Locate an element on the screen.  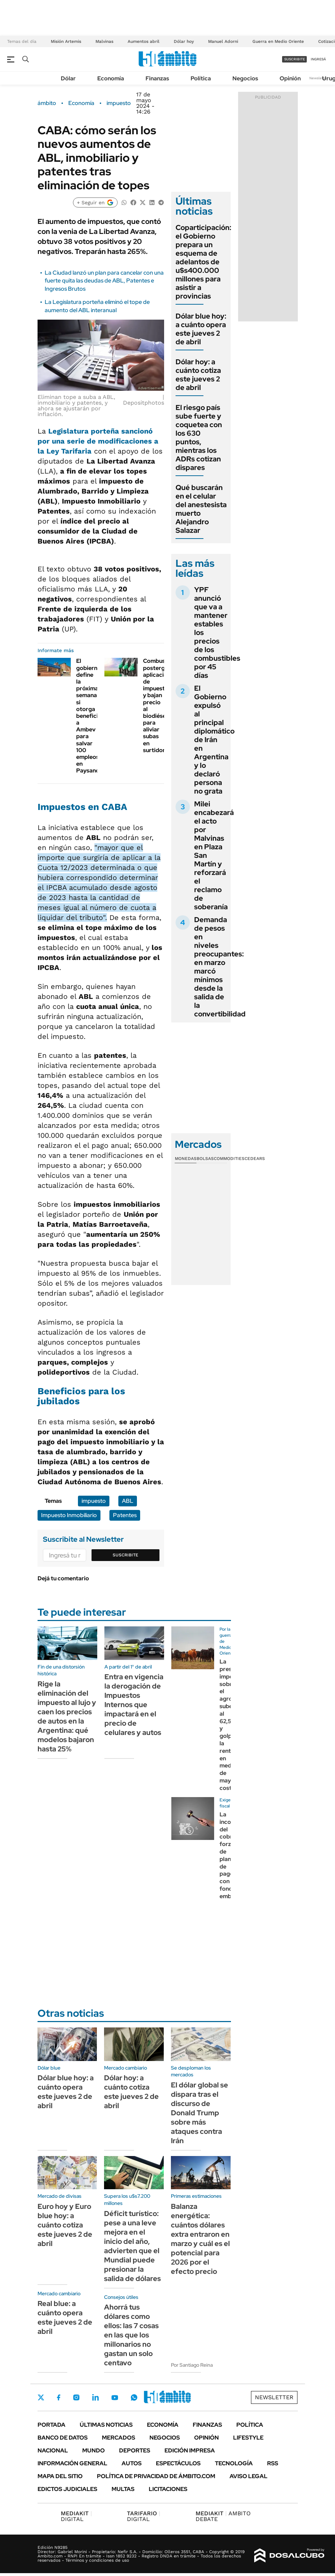
Bolsas is located at coordinates (205, 1158).